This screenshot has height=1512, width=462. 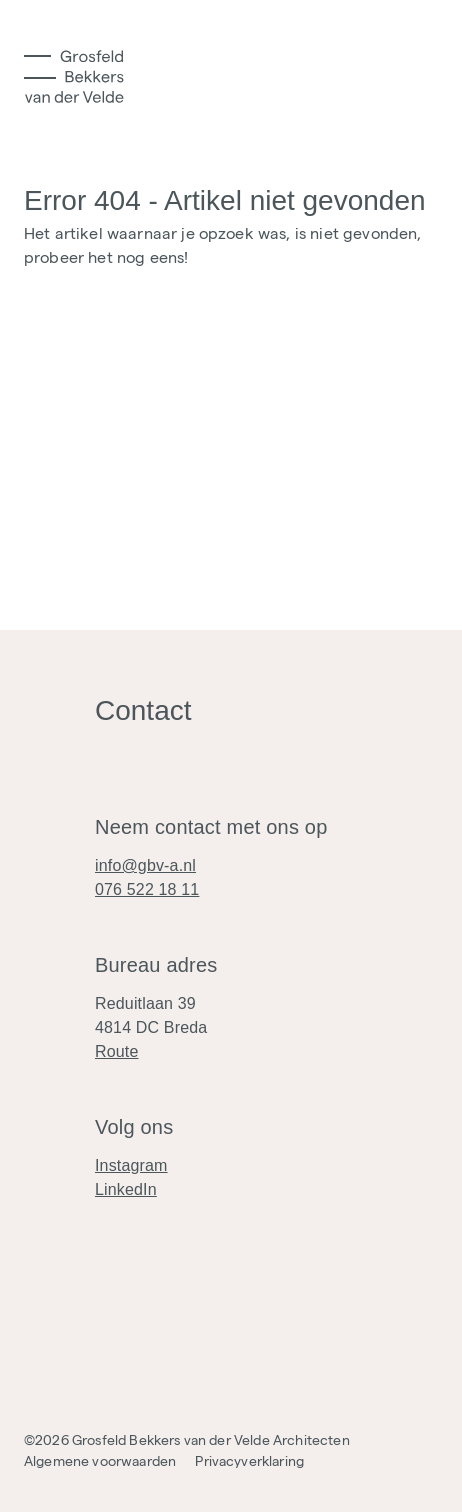 What do you see at coordinates (100, 1461) in the screenshot?
I see `Algemene voorwaarden` at bounding box center [100, 1461].